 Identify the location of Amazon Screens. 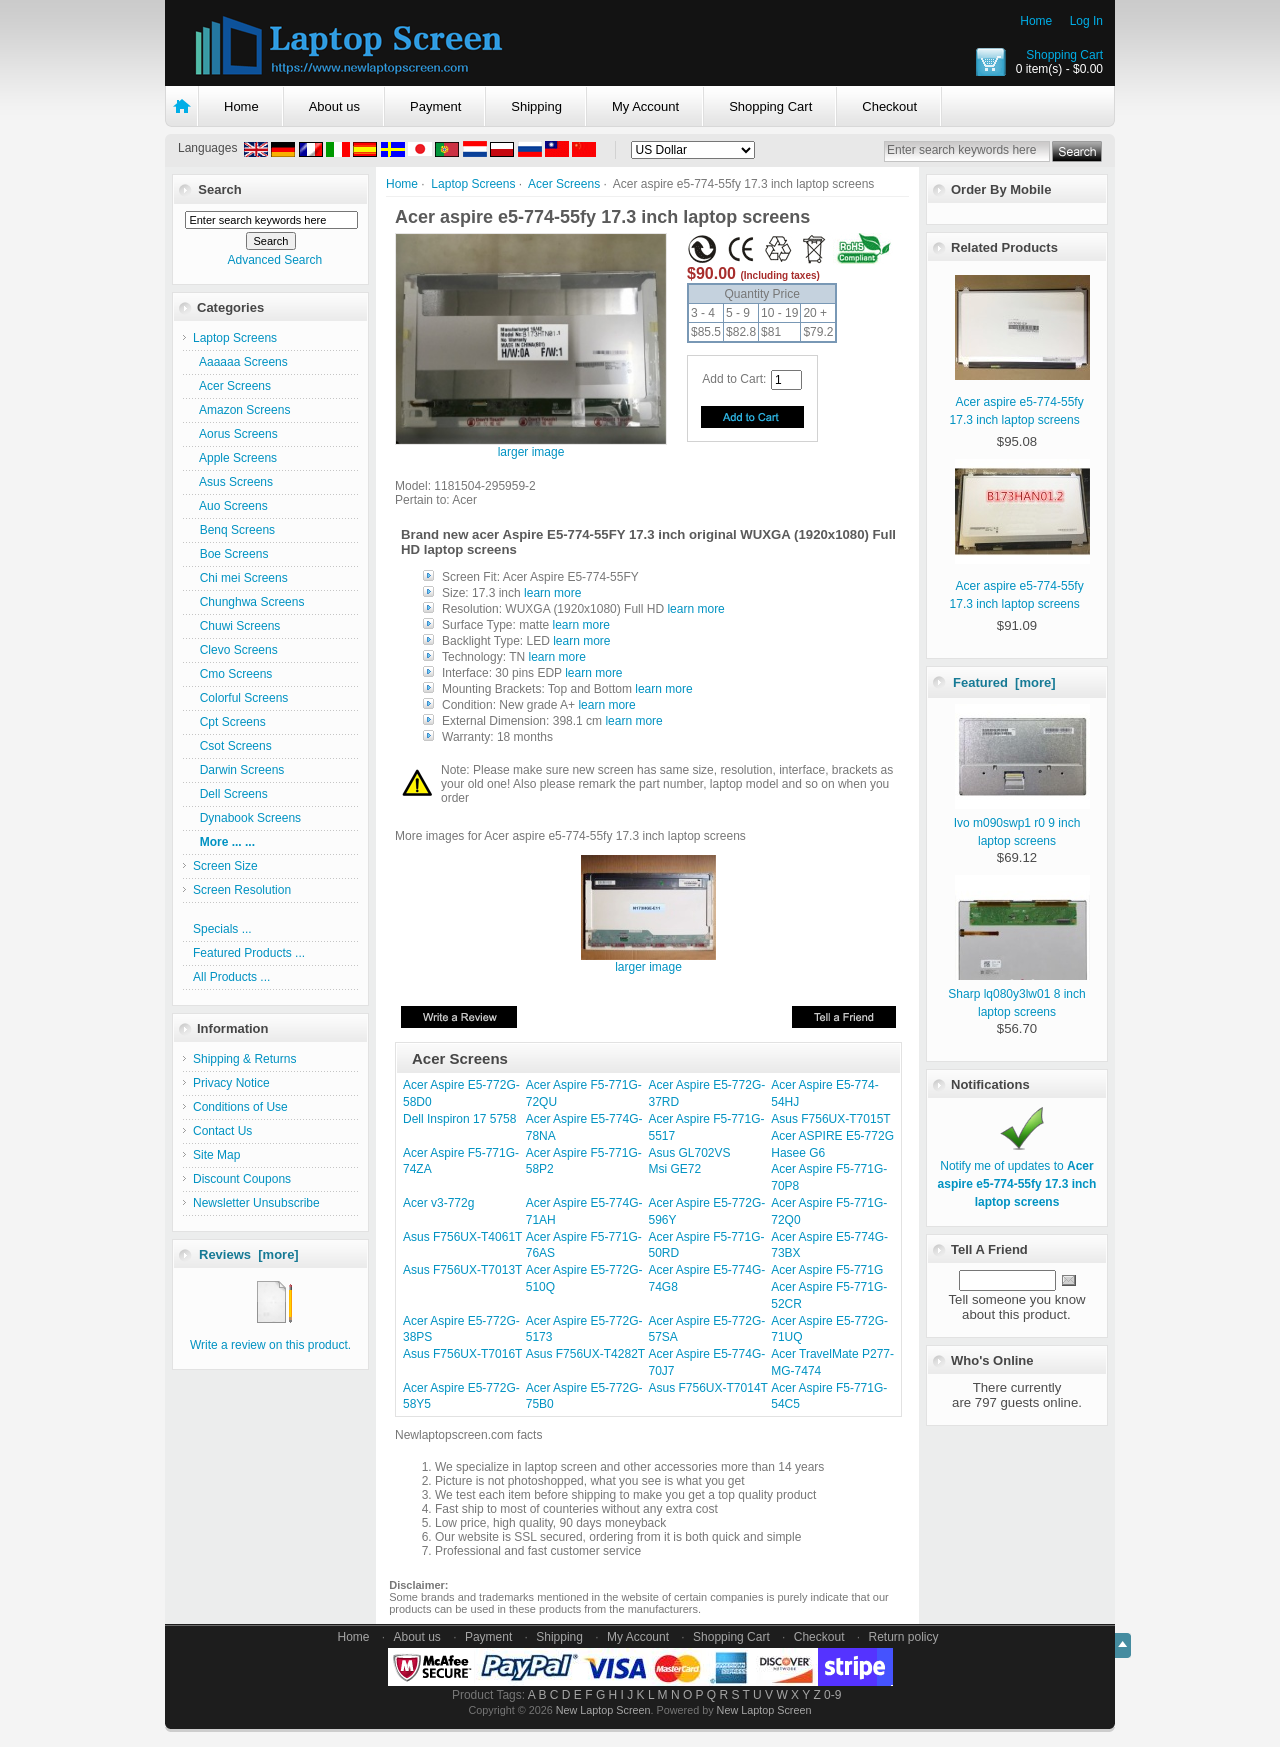
(241, 410).